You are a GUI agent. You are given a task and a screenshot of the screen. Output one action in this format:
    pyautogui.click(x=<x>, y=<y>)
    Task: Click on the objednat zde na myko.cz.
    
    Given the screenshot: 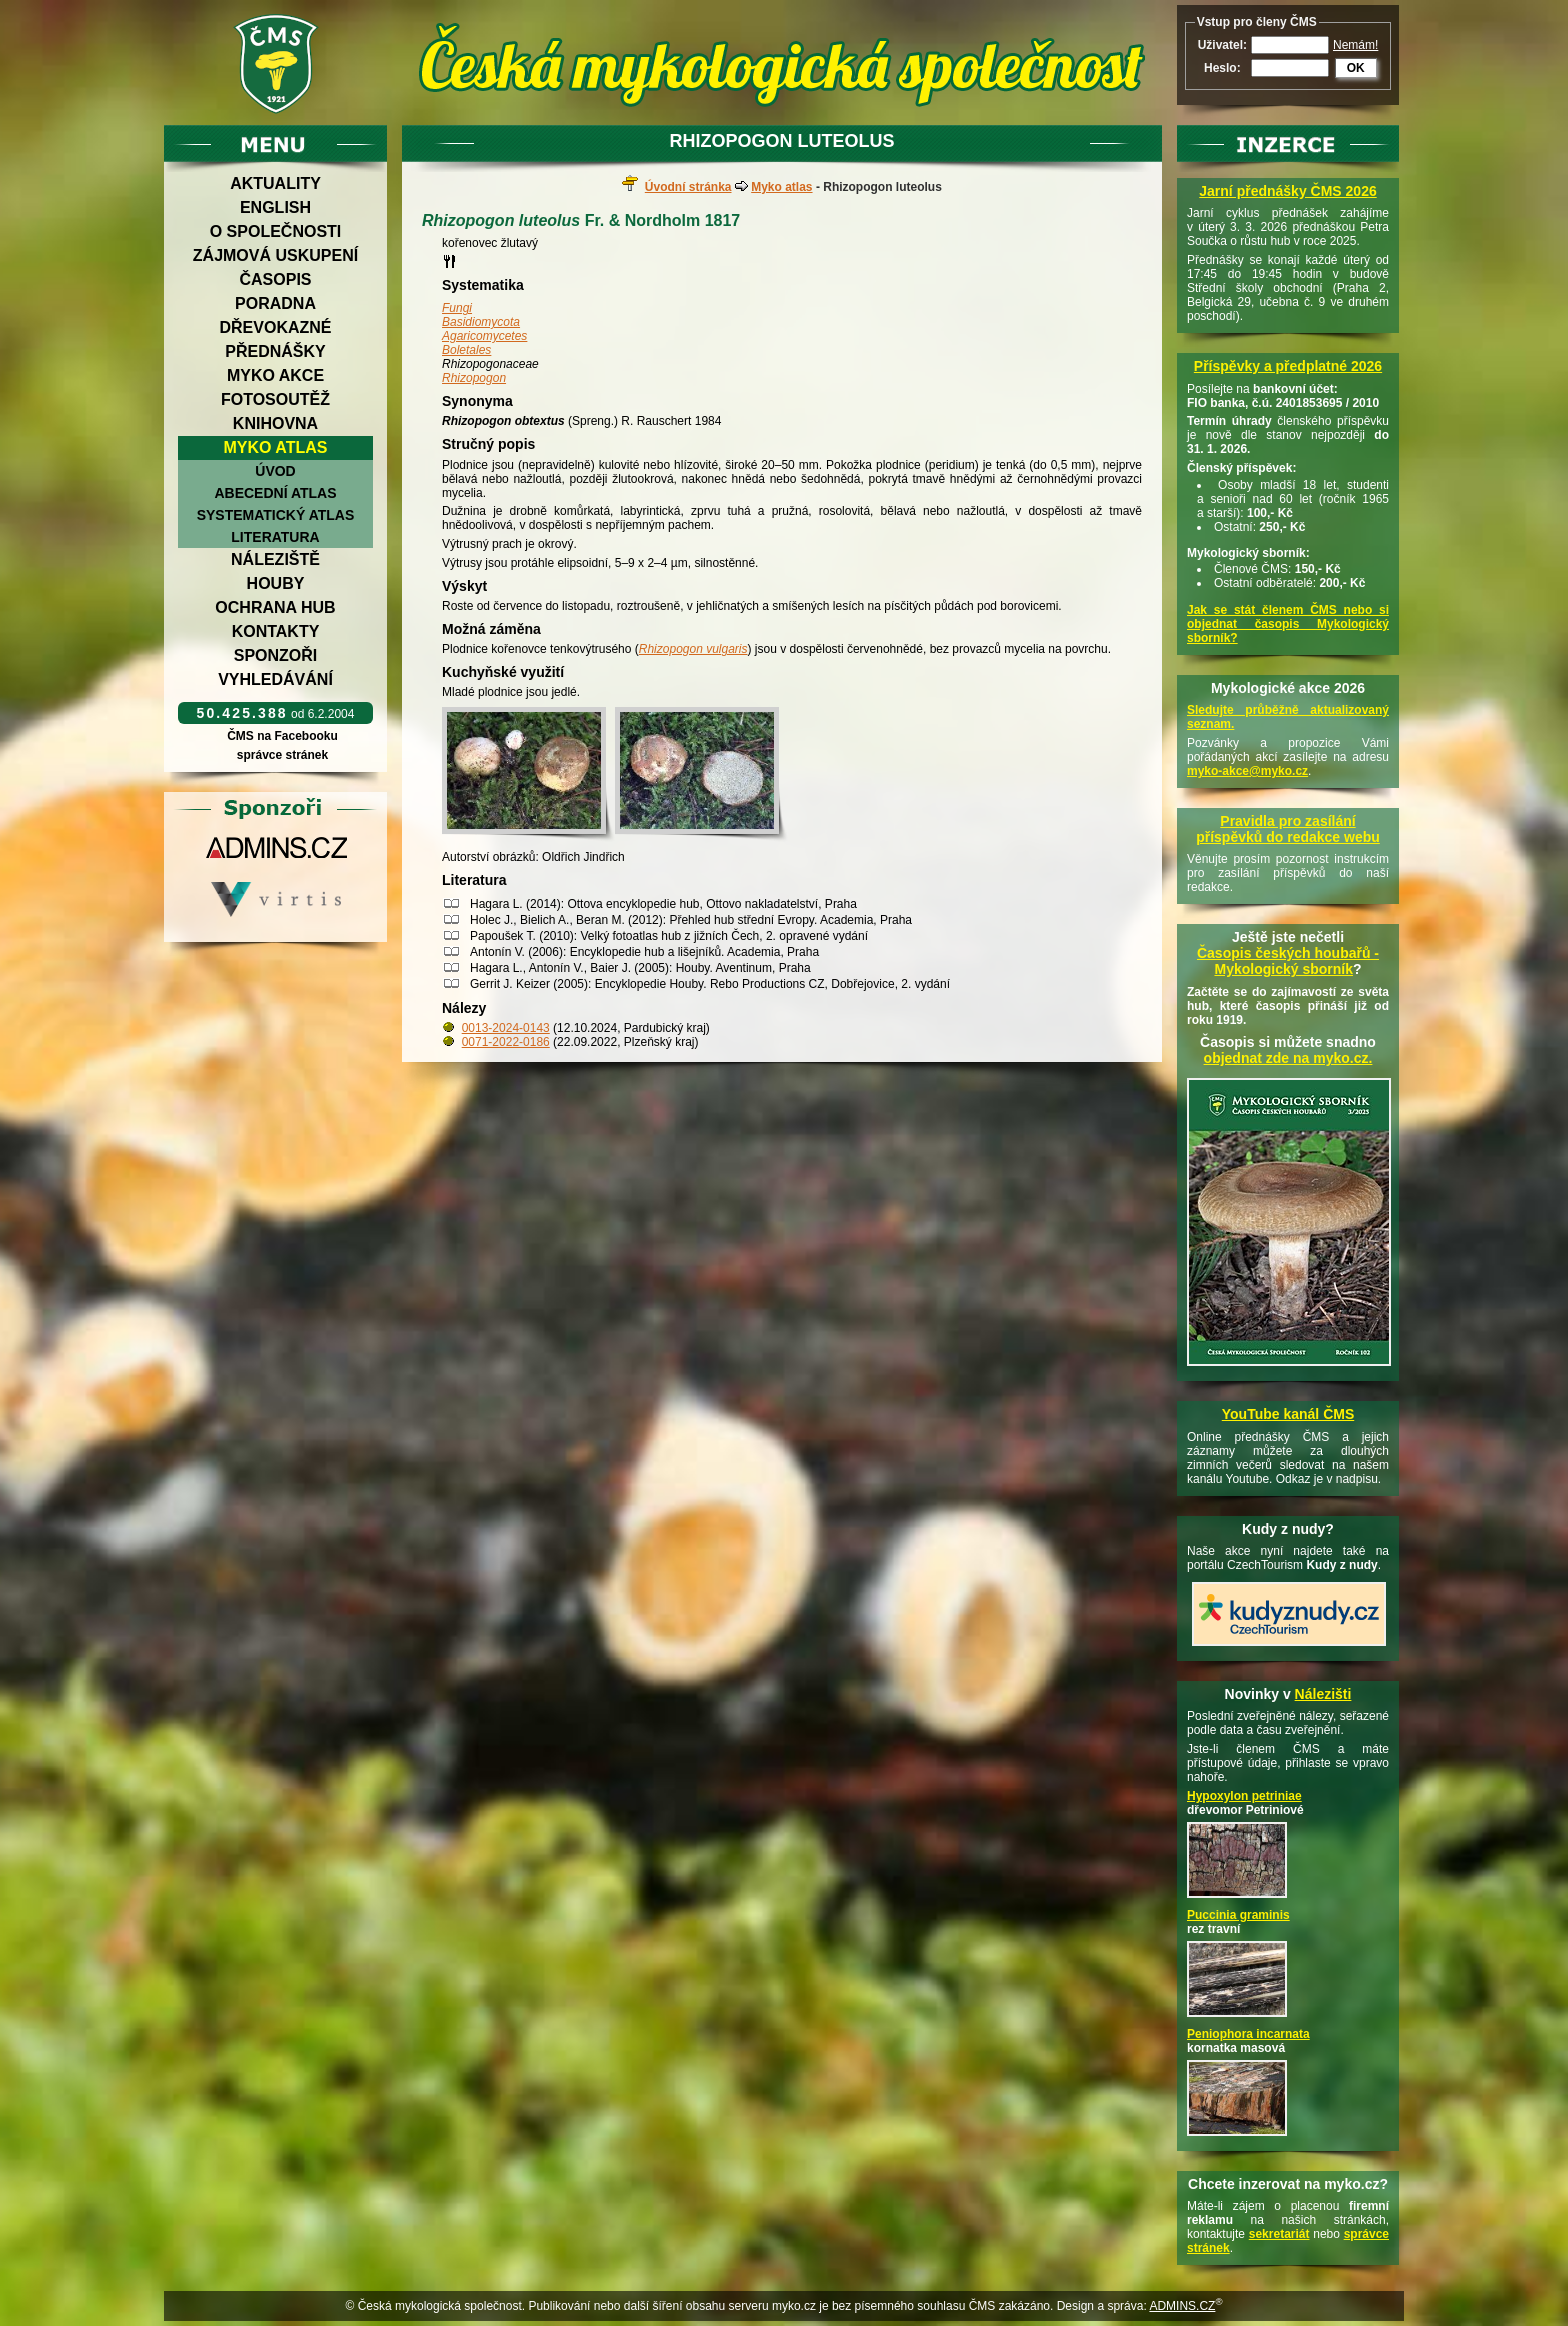 What is the action you would take?
    pyautogui.click(x=1288, y=1058)
    